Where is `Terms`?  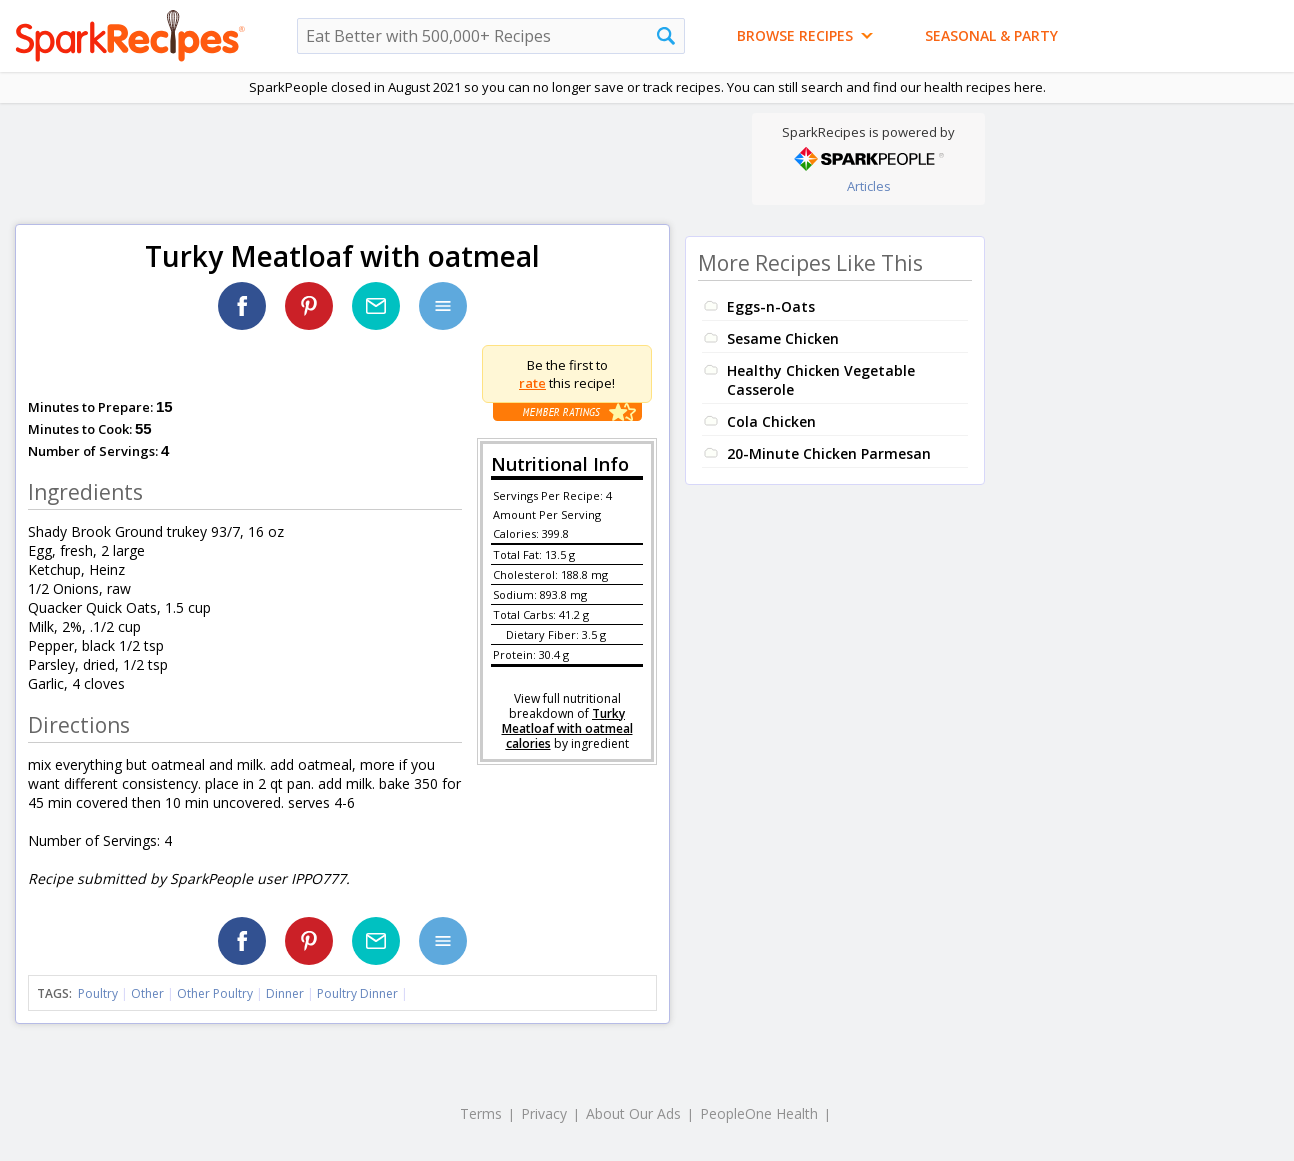
Terms is located at coordinates (481, 1113).